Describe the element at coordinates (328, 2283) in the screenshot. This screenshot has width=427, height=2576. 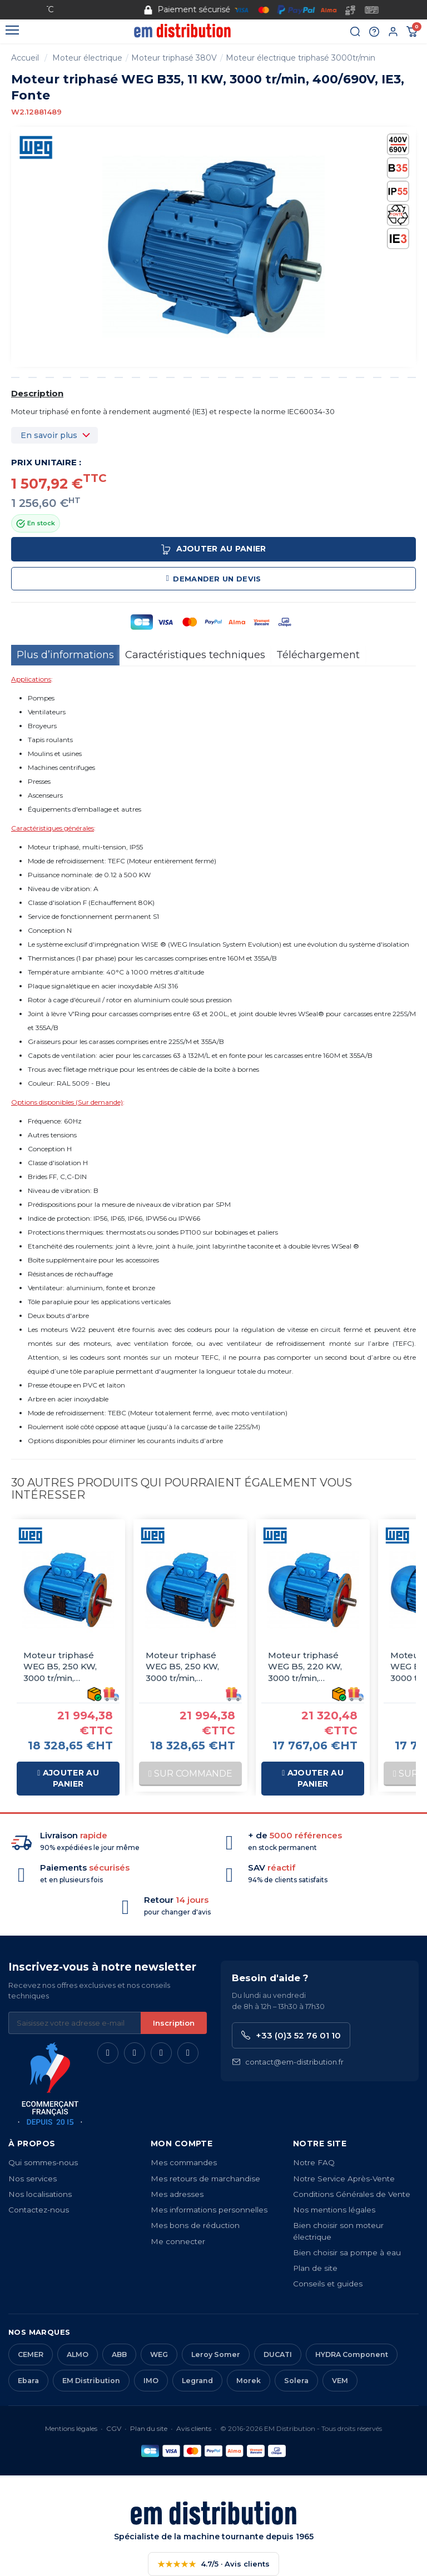
I see `Conseils et guides` at that location.